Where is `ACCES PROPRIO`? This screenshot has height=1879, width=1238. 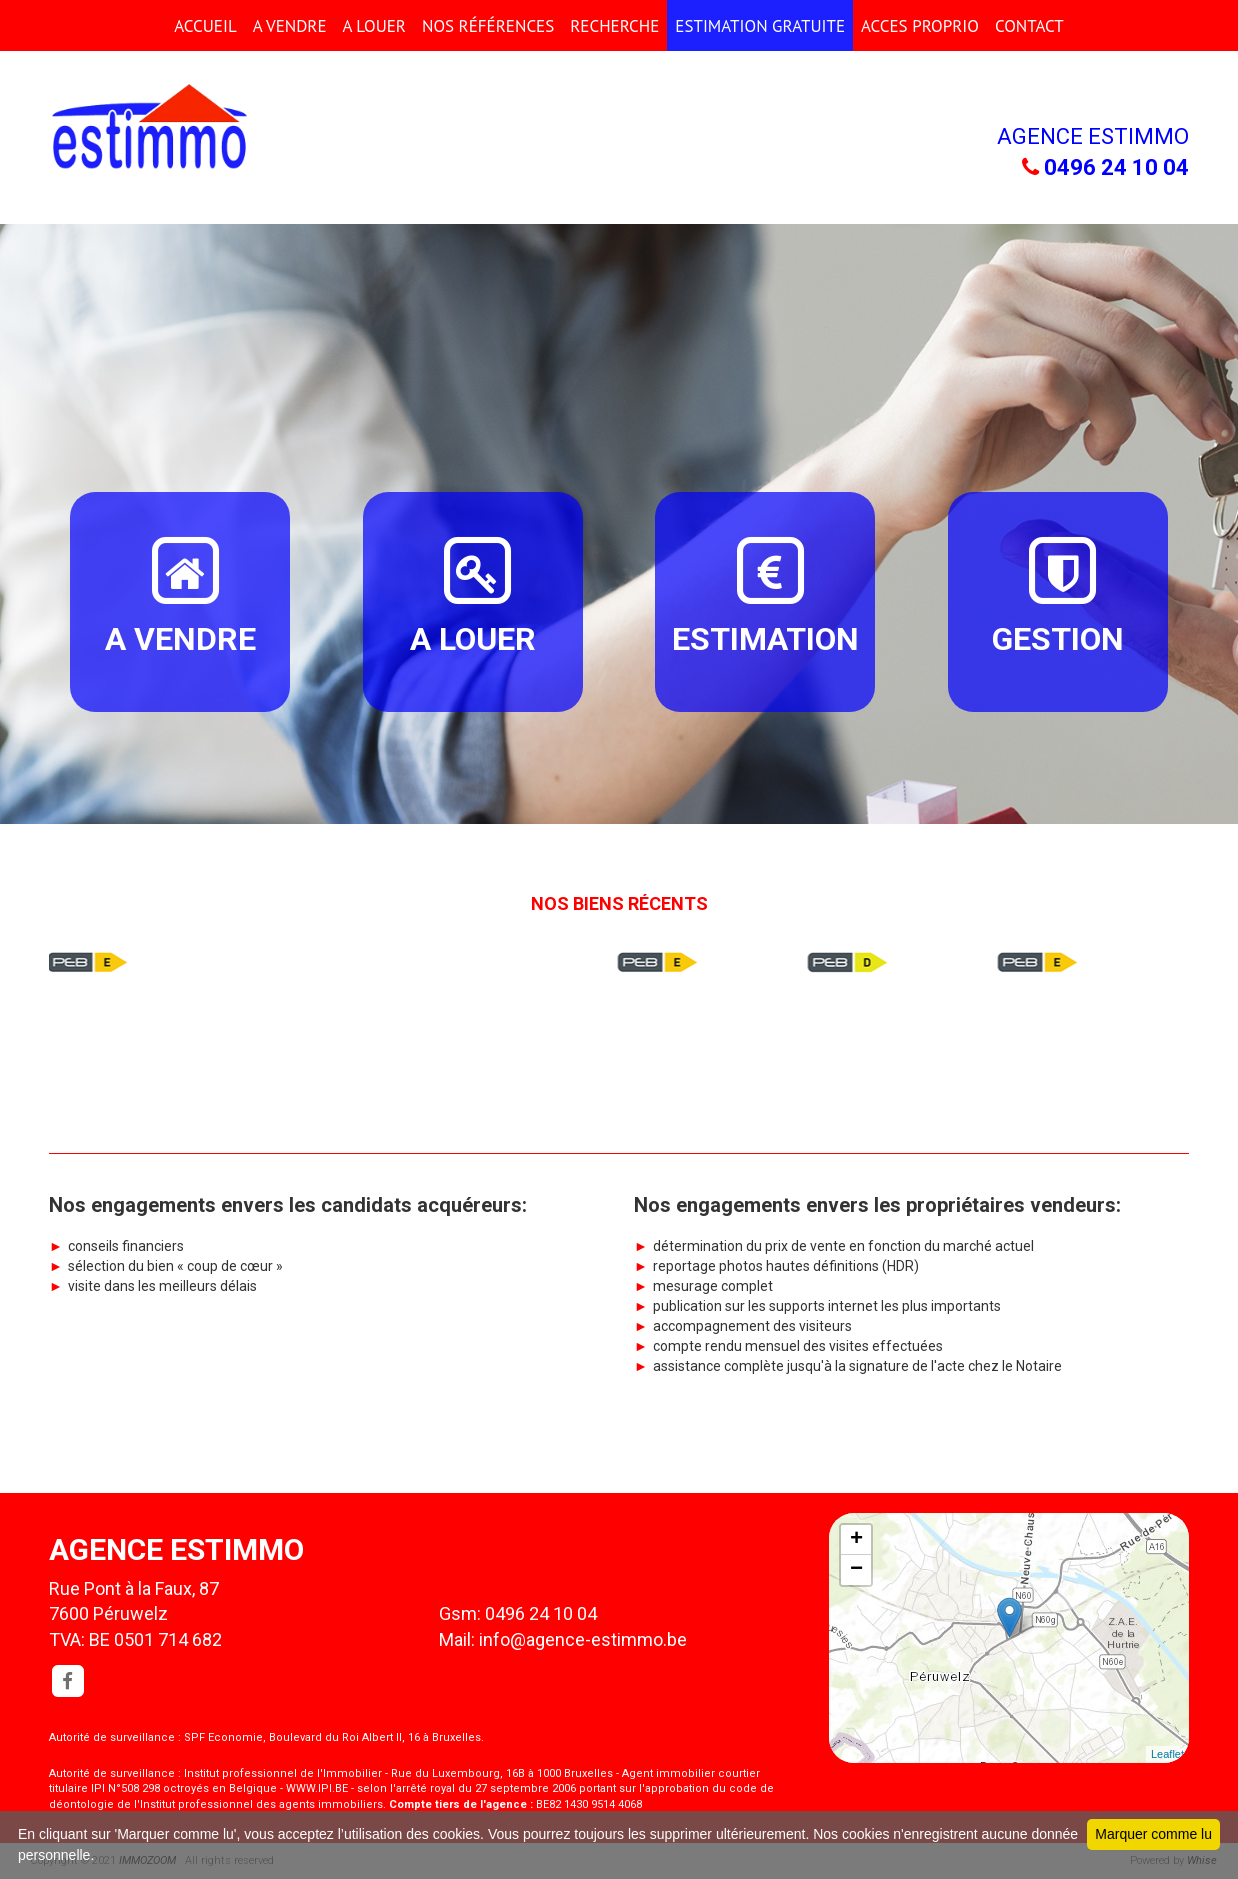 ACCES PROPRIO is located at coordinates (920, 26).